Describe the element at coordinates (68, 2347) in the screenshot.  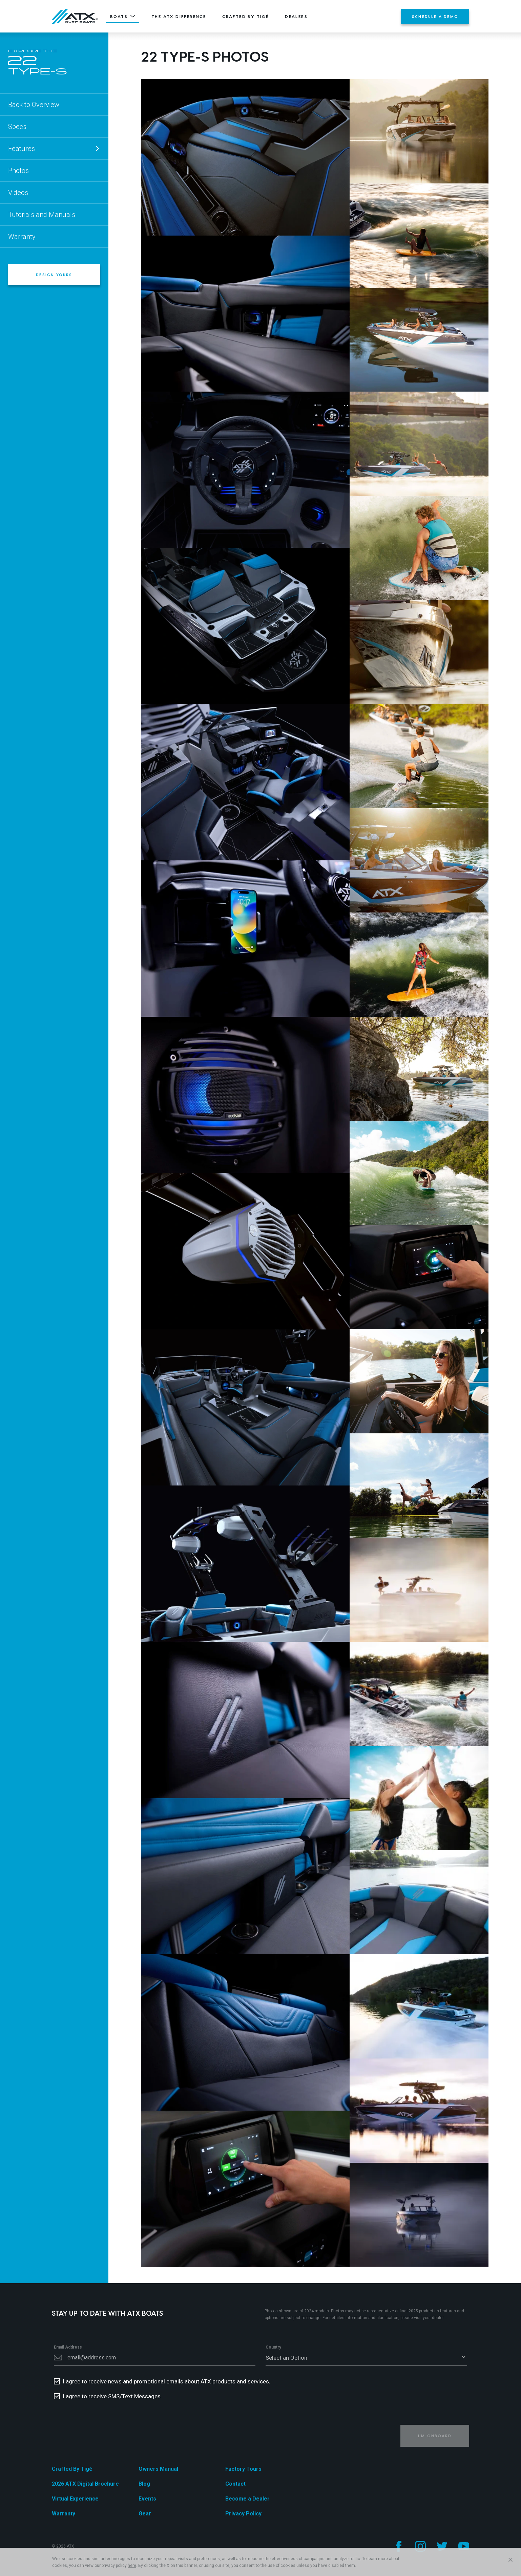
I see `Email Address` at that location.